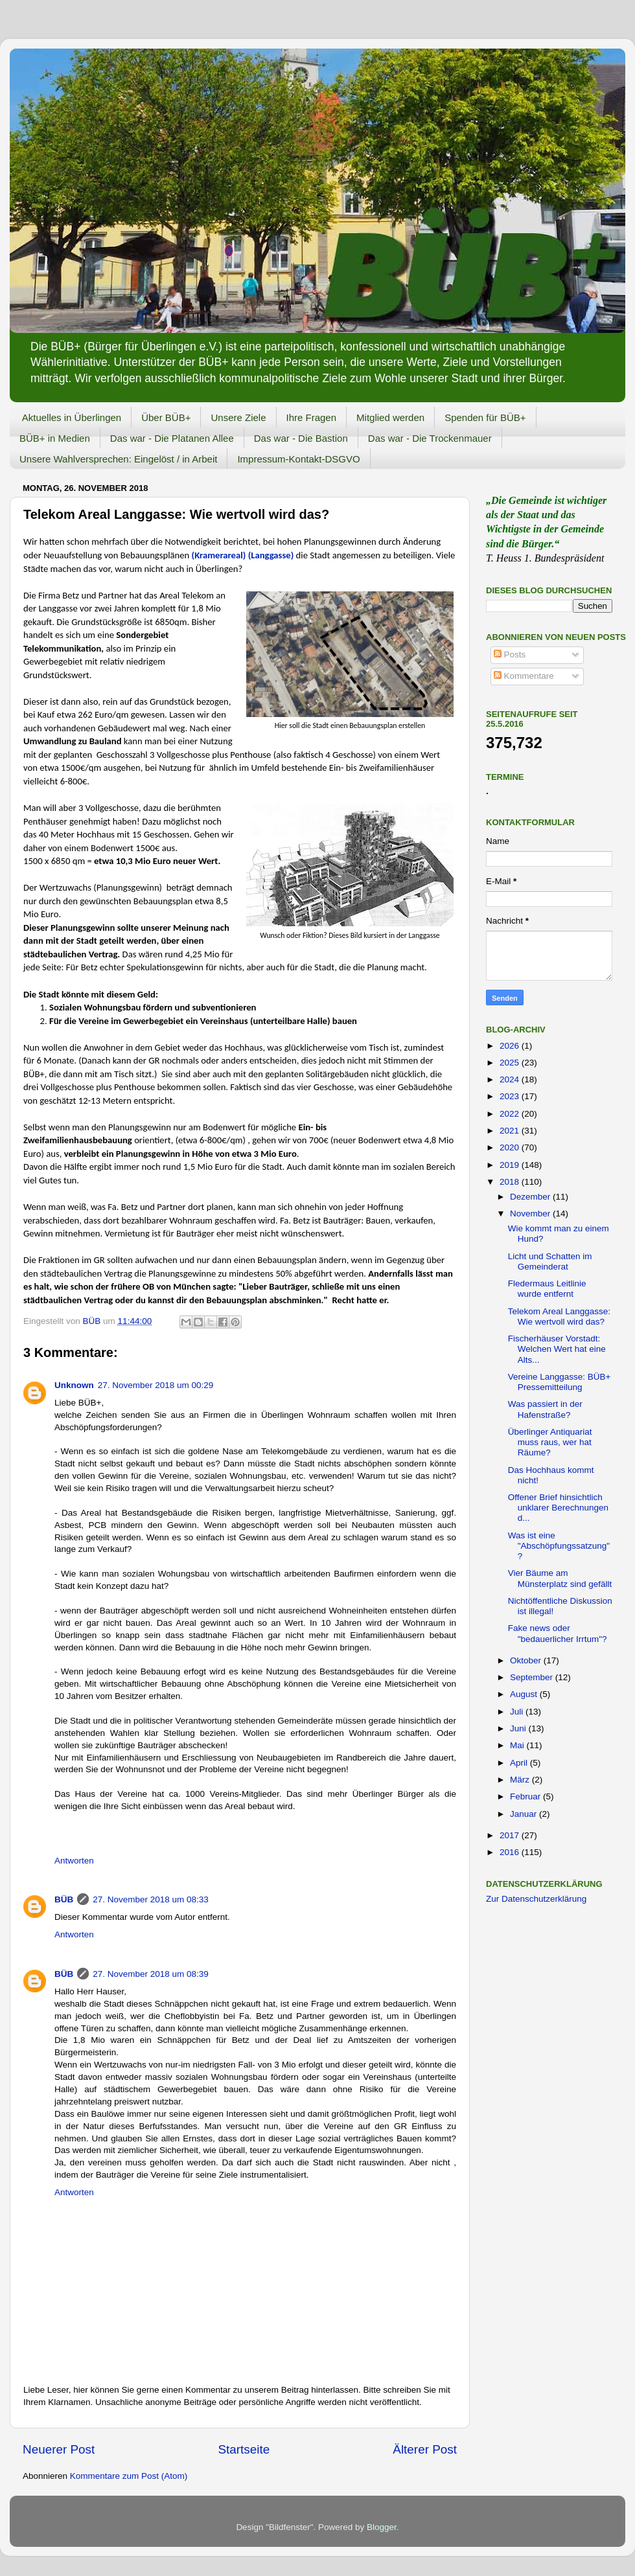  Describe the element at coordinates (311, 417) in the screenshot. I see `Ihre Fragen` at that location.